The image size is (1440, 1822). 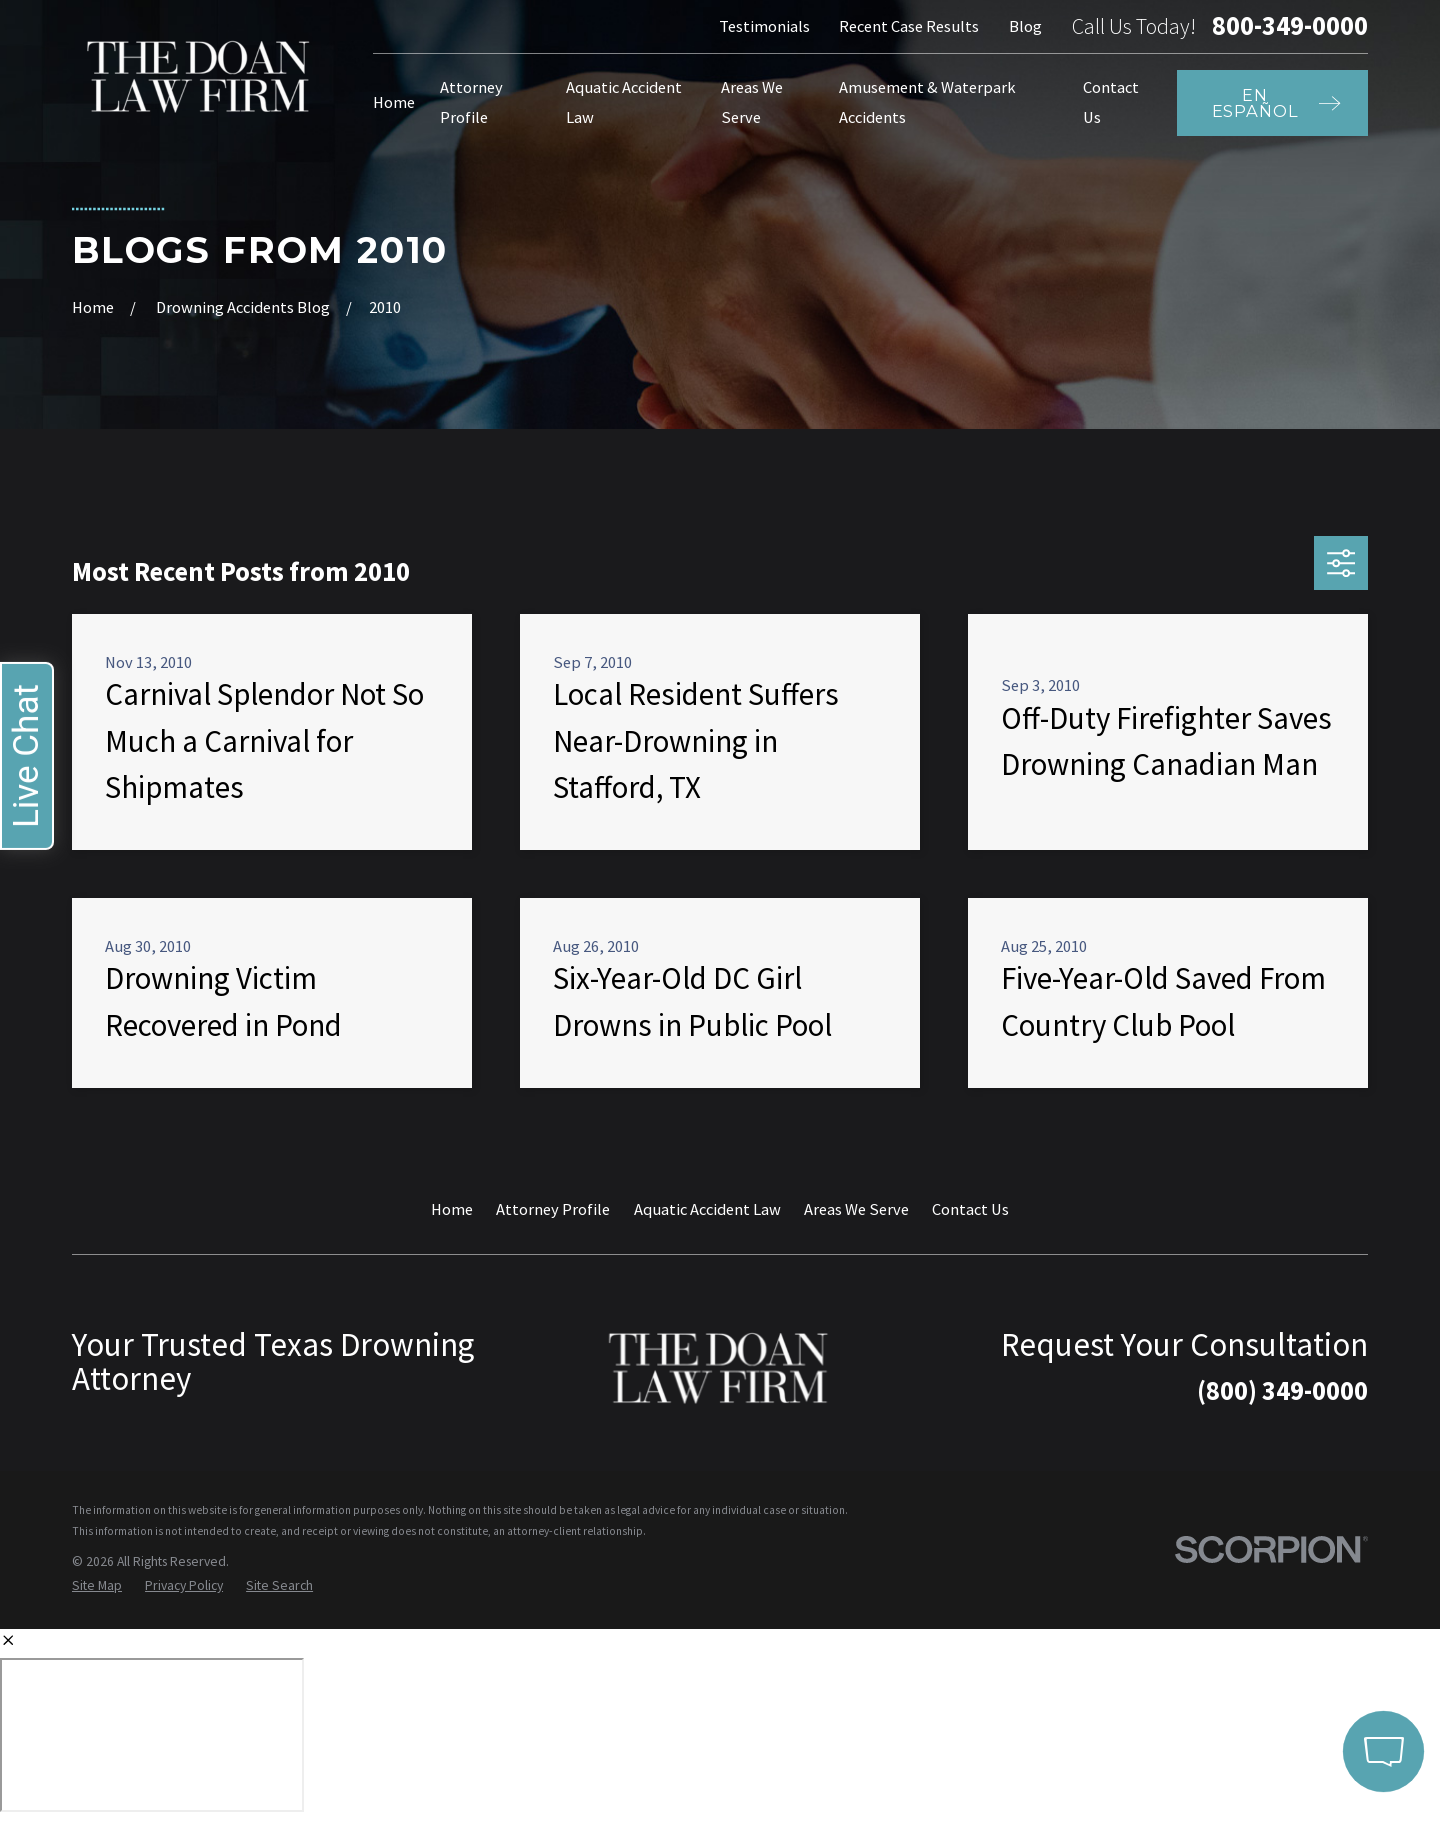 I want to click on Contact Us [menuitem], so click(x=1111, y=102).